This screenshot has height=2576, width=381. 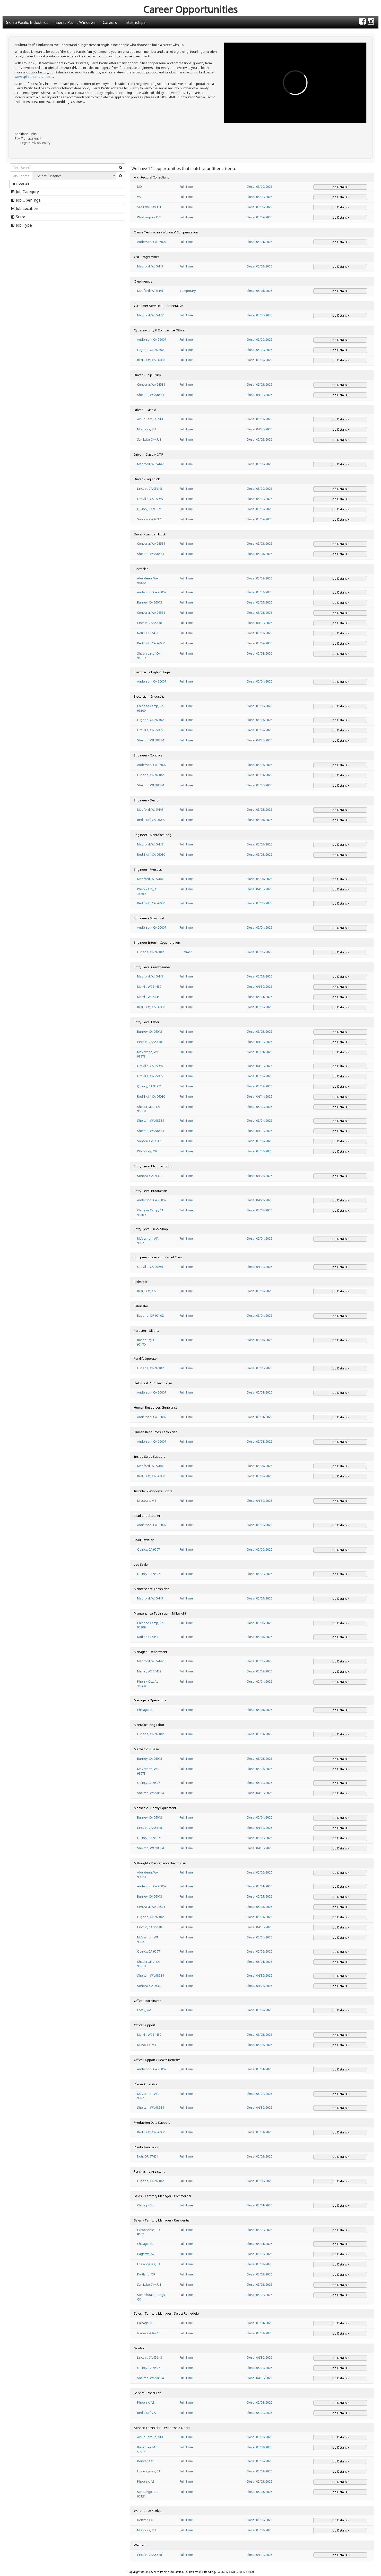 I want to click on Close: 05/01/2026, so click(x=259, y=242).